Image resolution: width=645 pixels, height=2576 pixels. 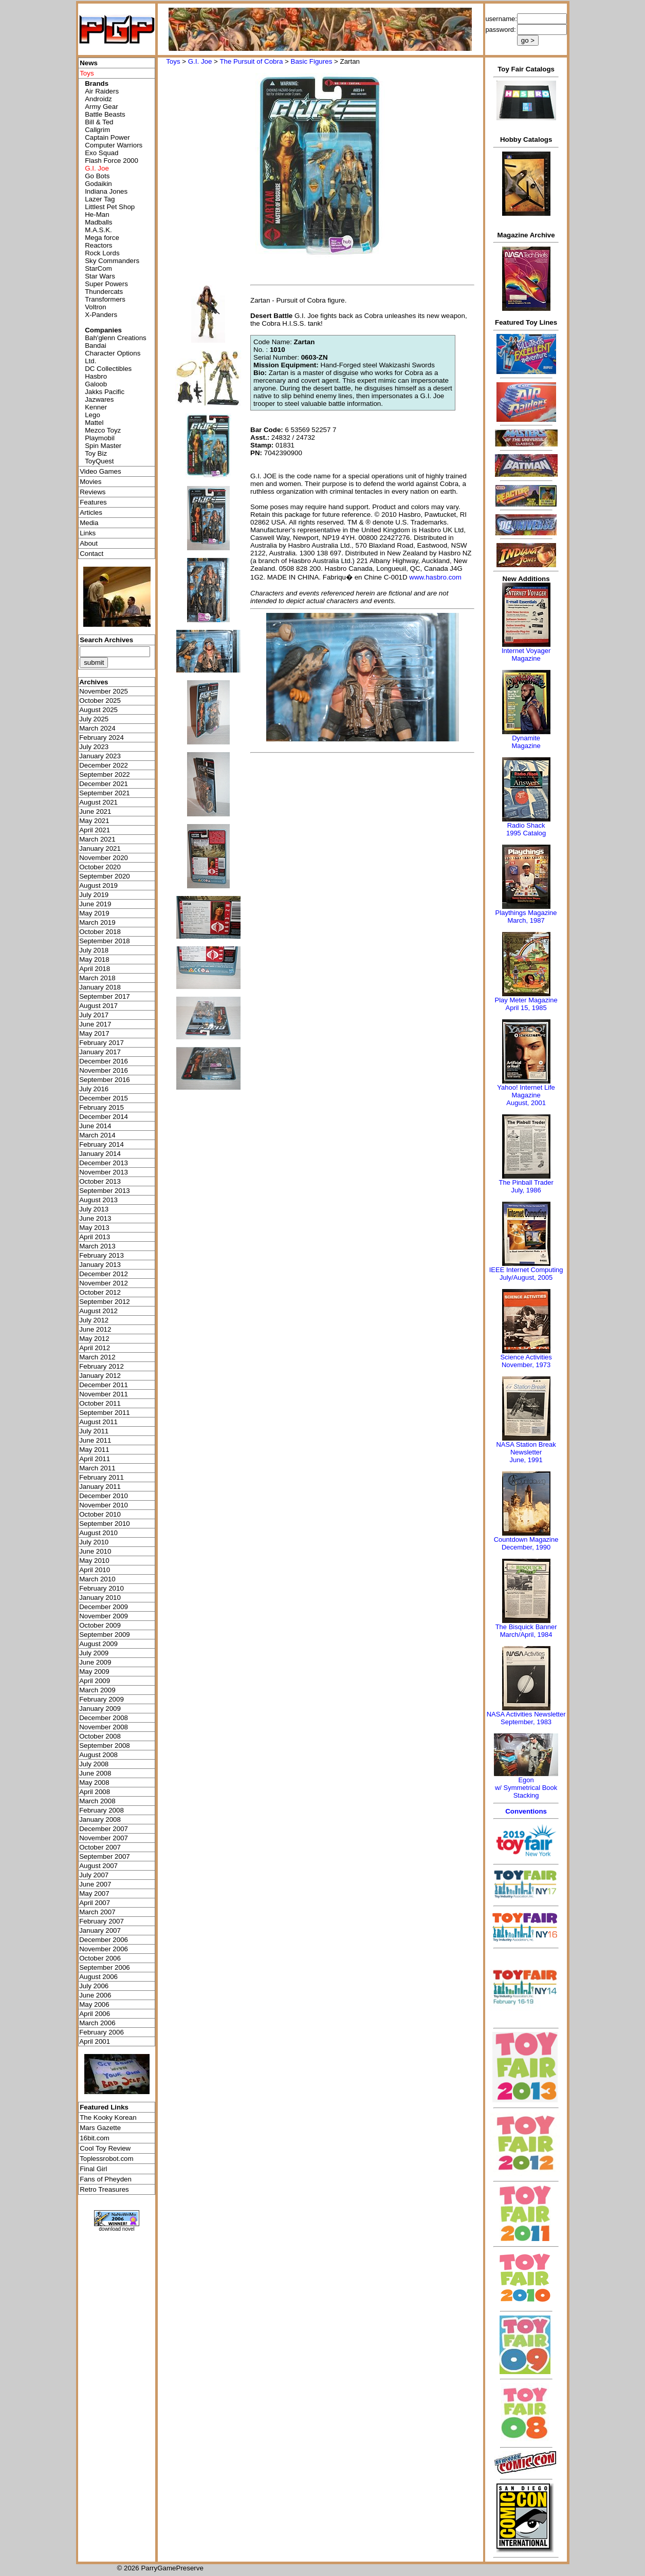 What do you see at coordinates (95, 1995) in the screenshot?
I see `June 2006` at bounding box center [95, 1995].